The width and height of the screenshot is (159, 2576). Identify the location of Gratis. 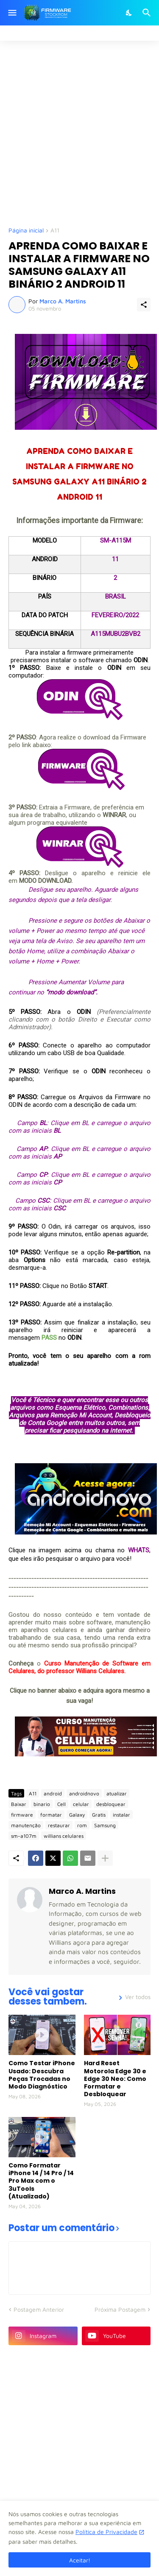
(99, 1815).